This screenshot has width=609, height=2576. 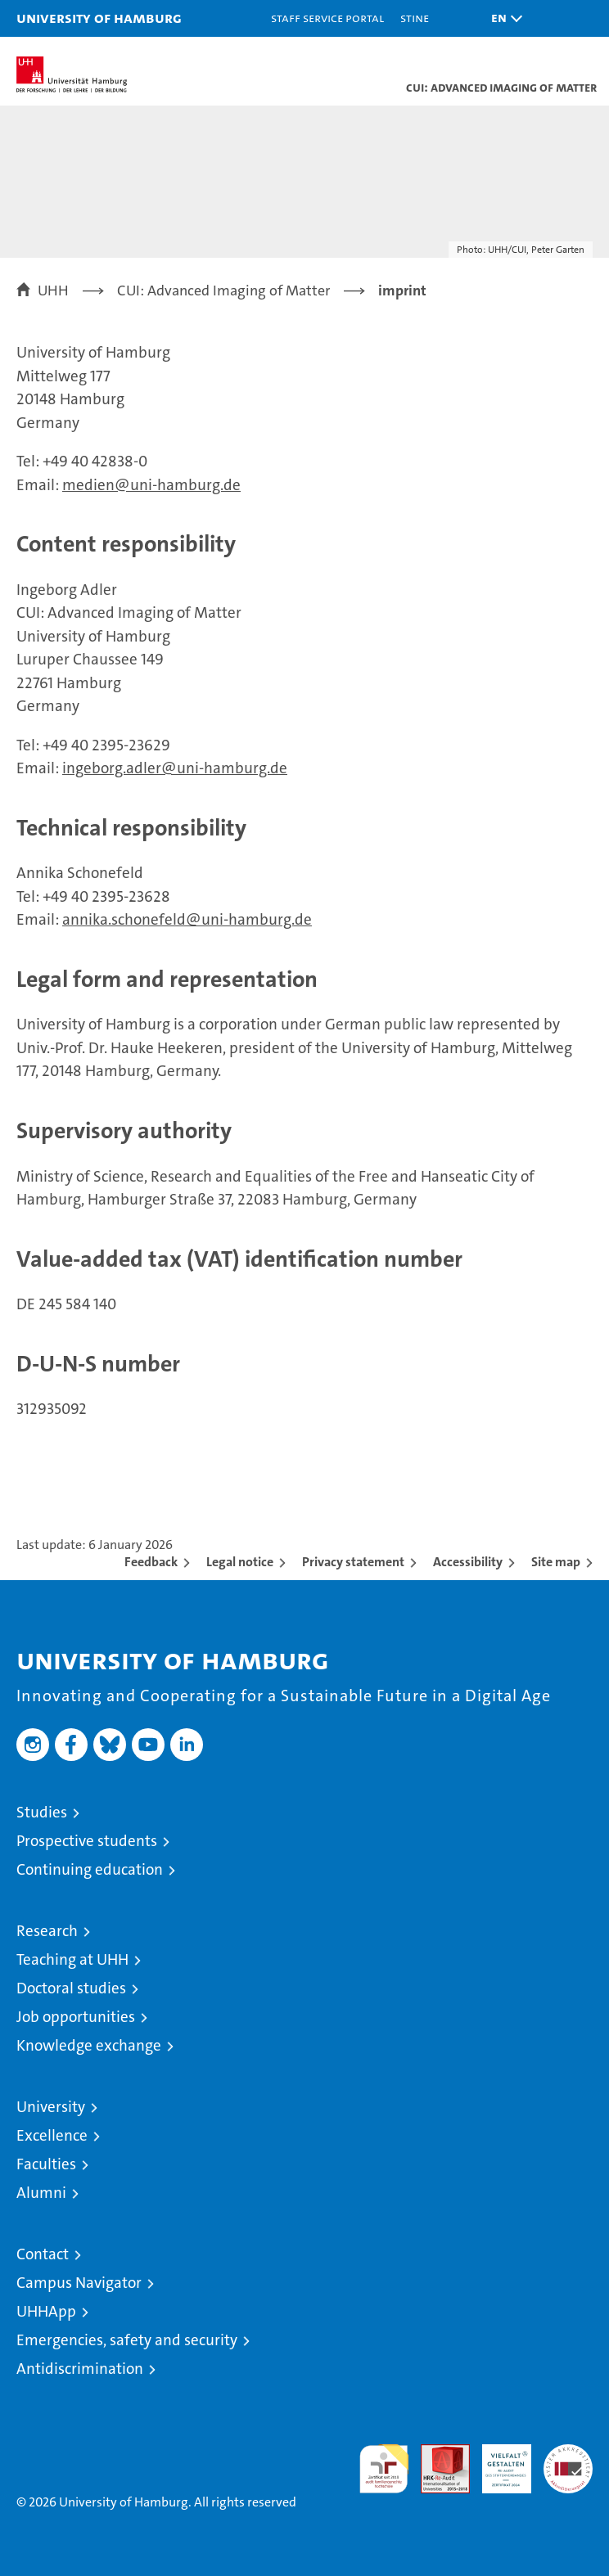 What do you see at coordinates (555, 1561) in the screenshot?
I see `Site map` at bounding box center [555, 1561].